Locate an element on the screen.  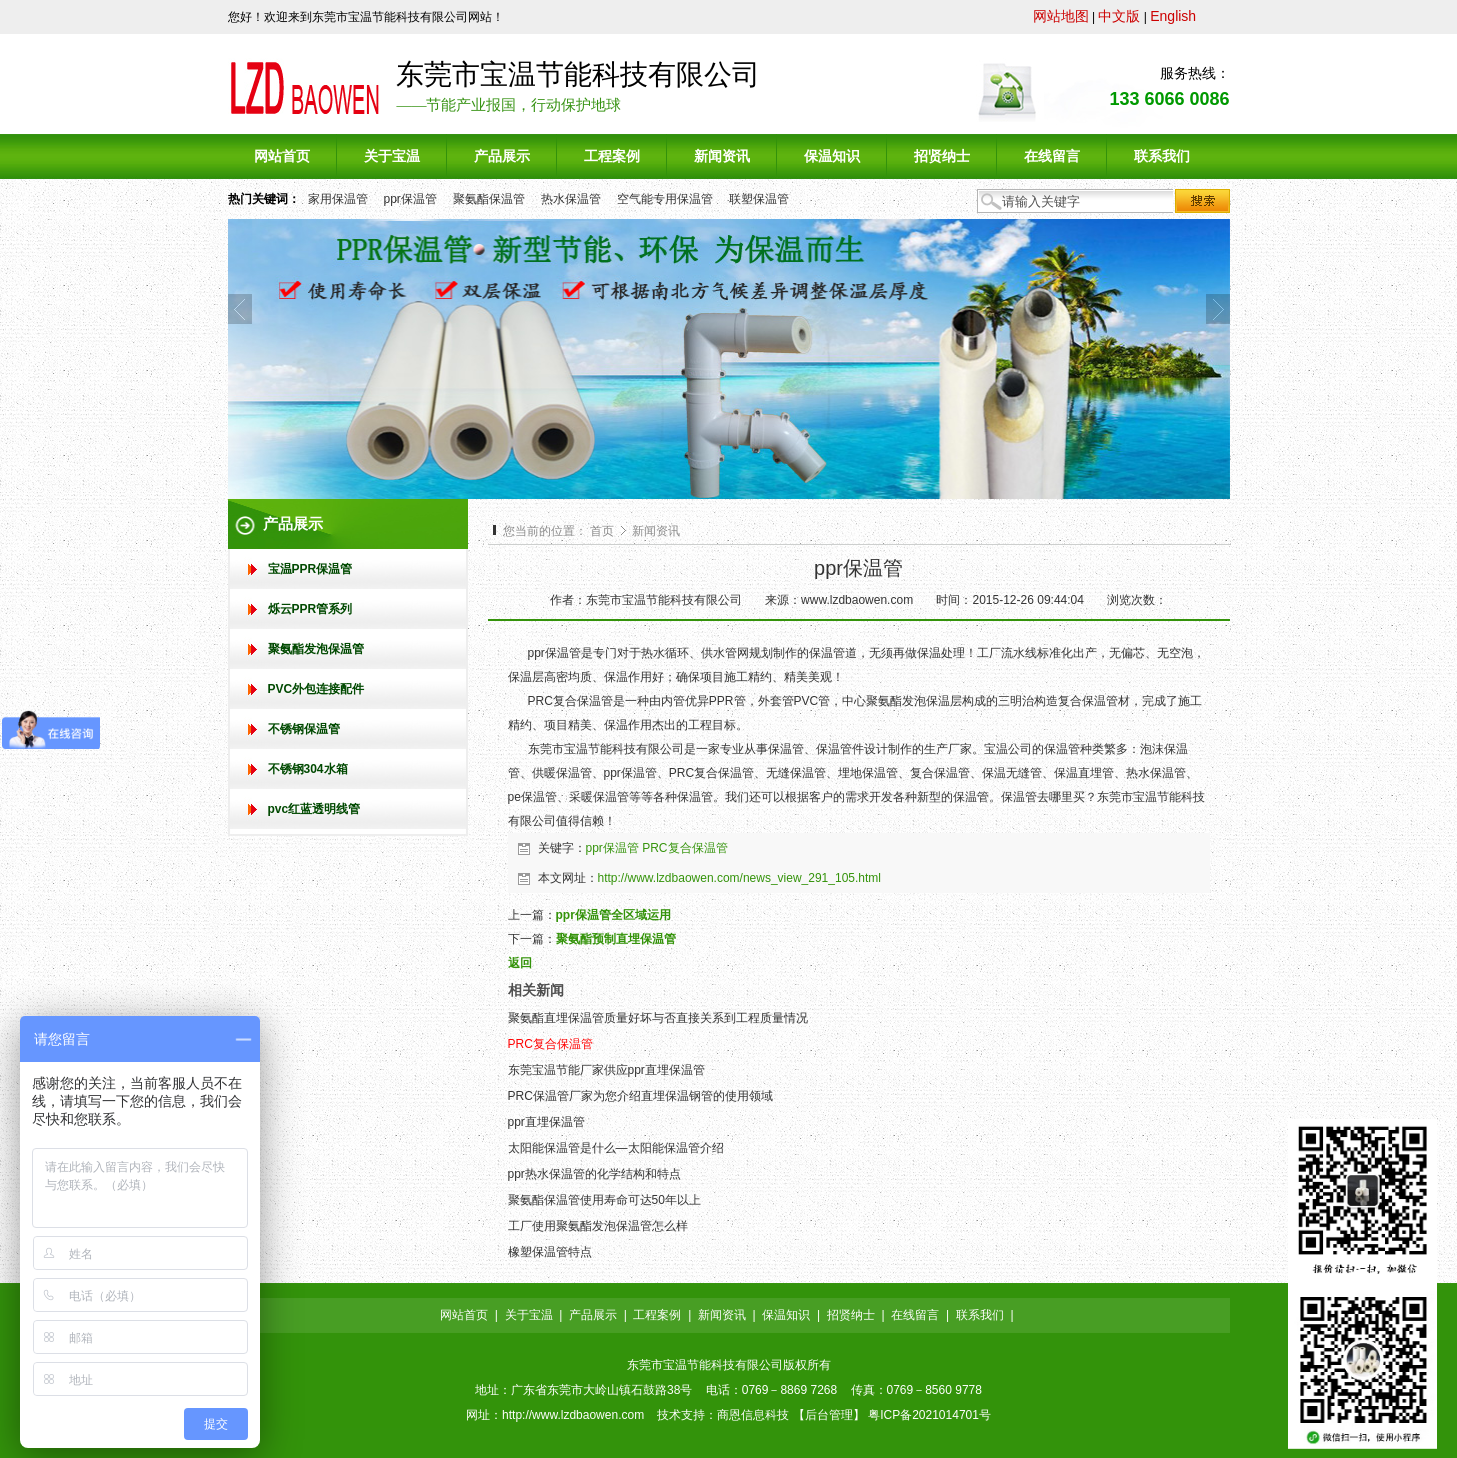
产品展示 is located at coordinates (593, 1315).